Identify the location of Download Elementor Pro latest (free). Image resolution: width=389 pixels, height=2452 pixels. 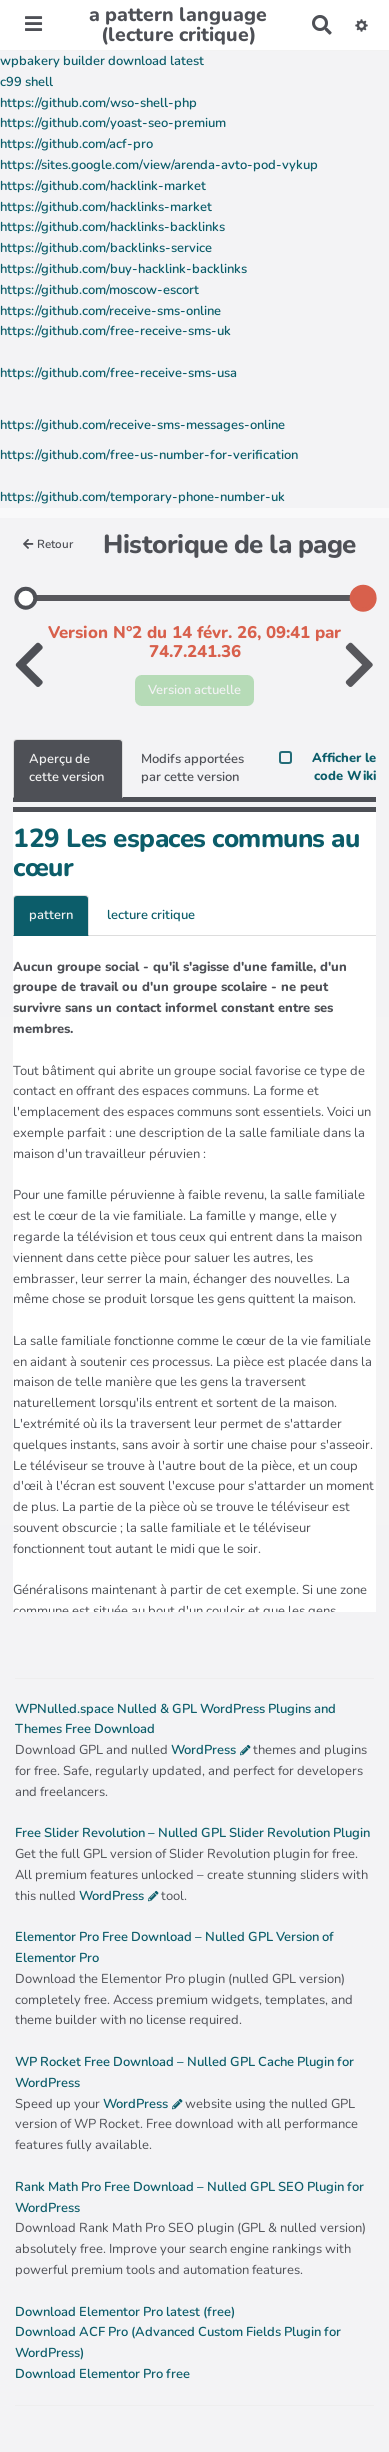
(125, 2312).